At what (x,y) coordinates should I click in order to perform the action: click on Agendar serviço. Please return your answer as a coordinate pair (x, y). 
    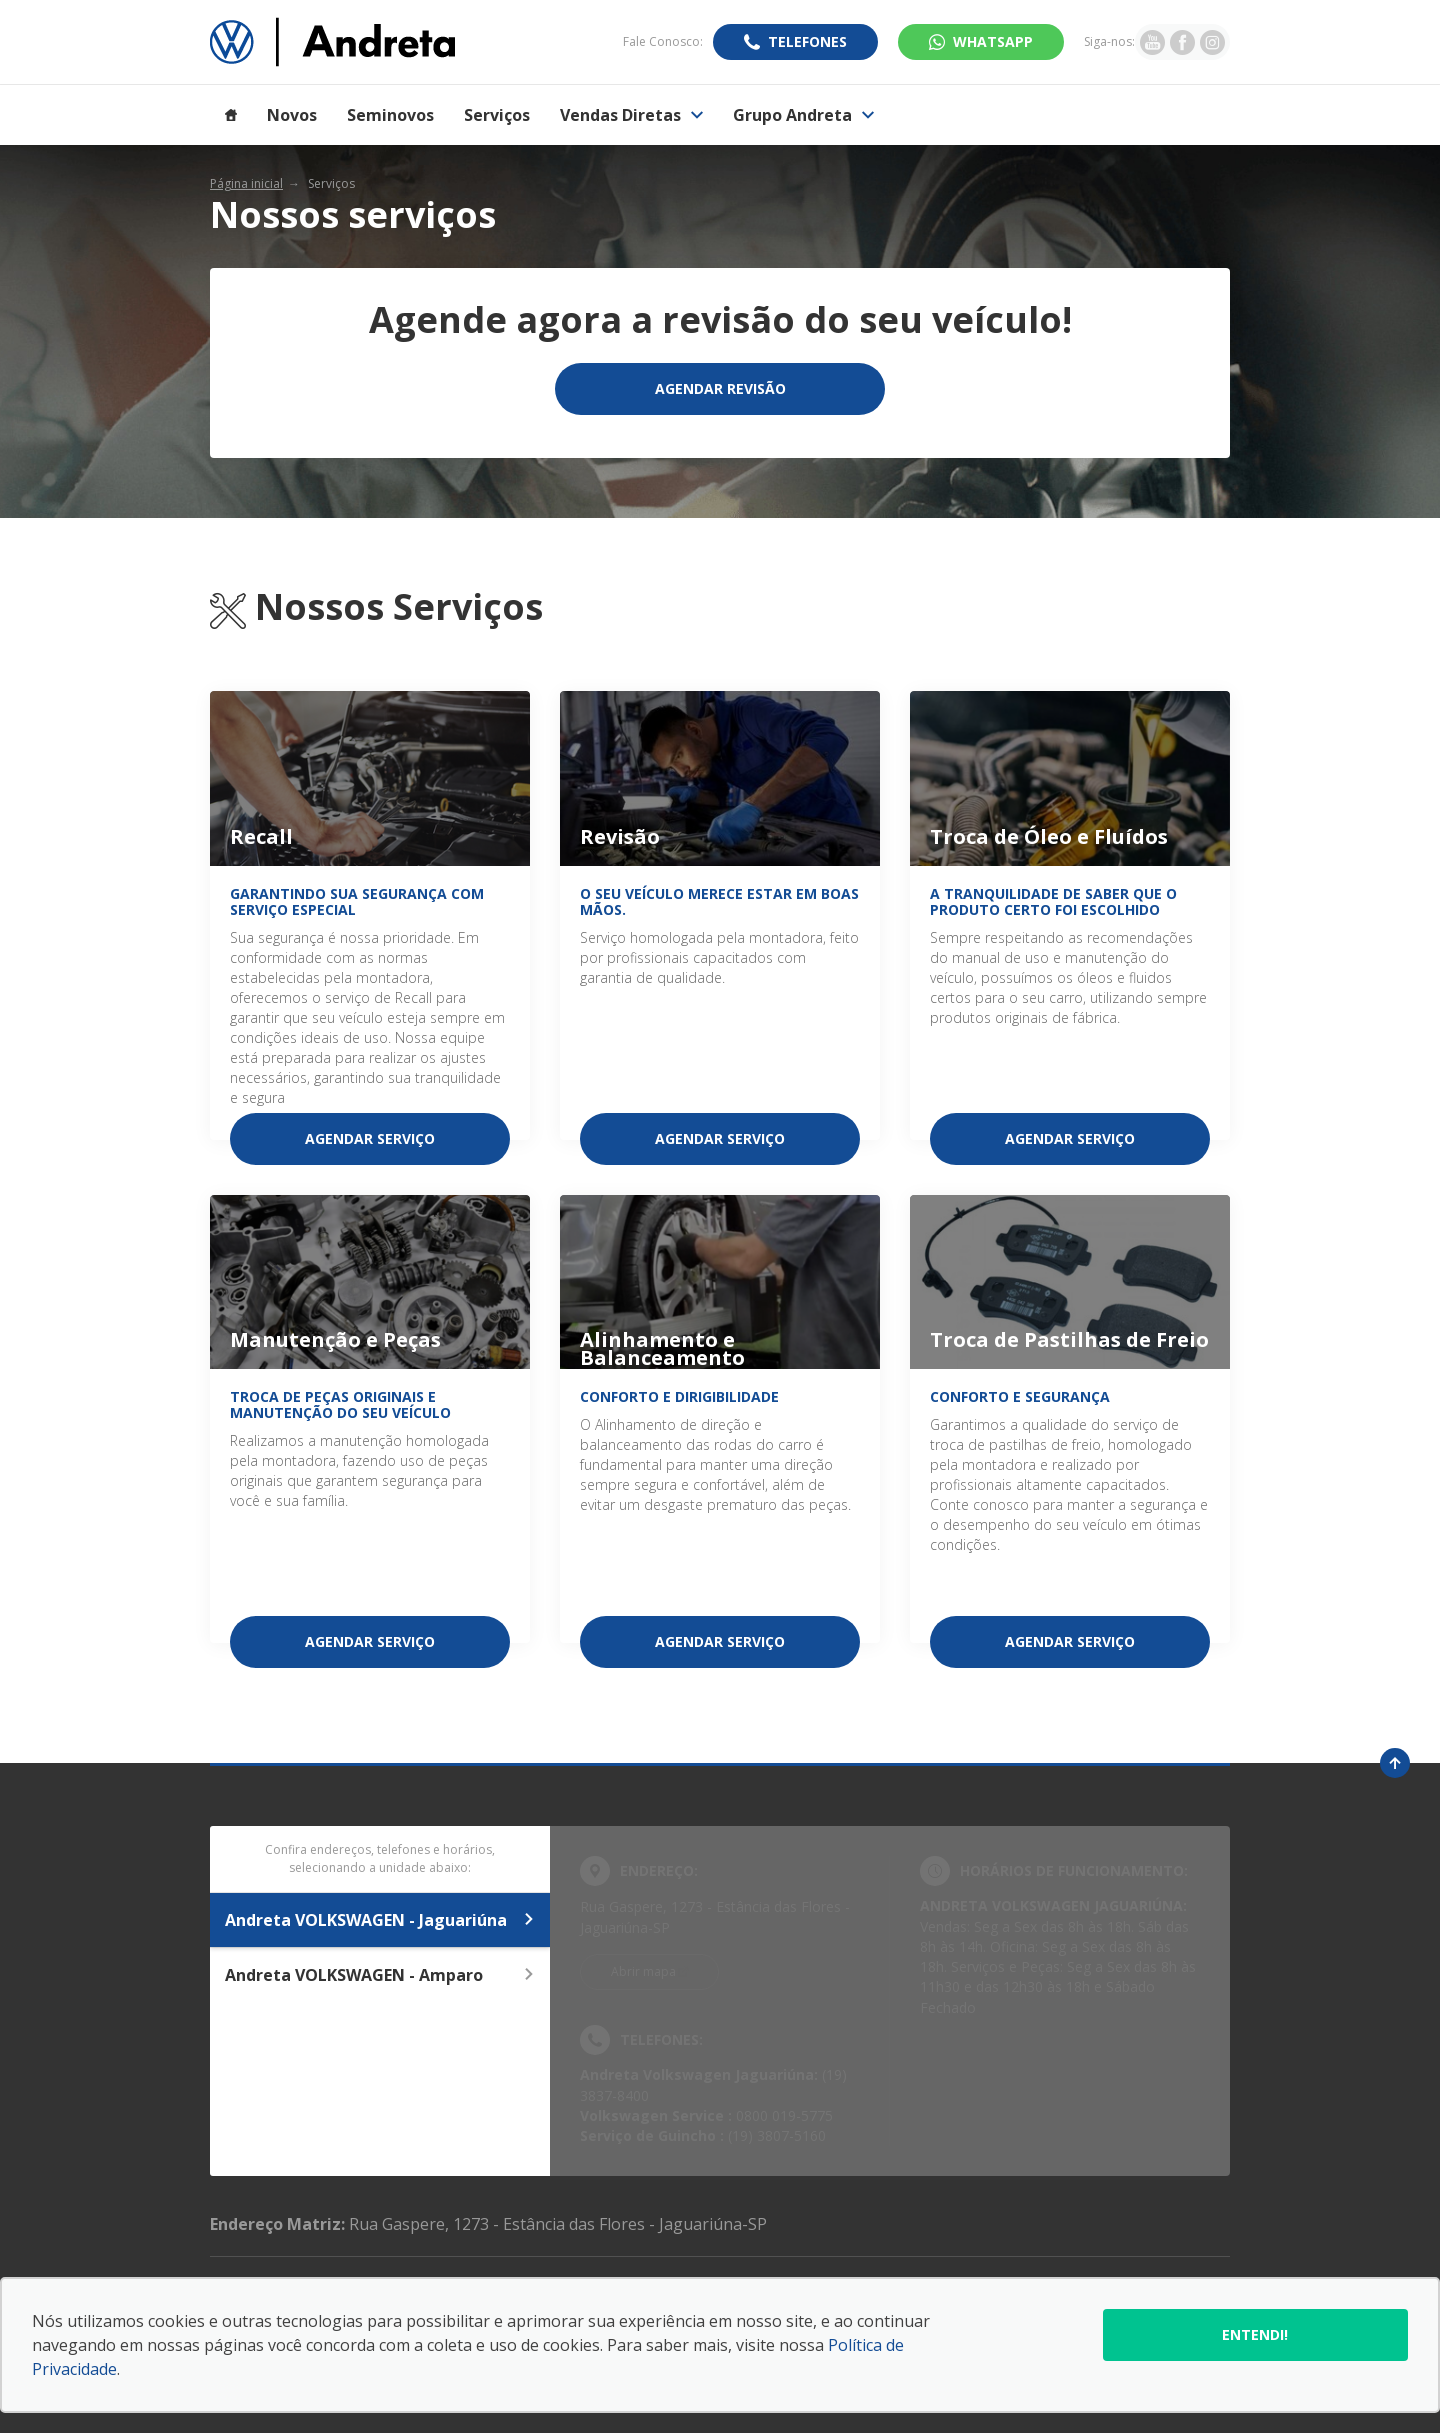
    Looking at the image, I should click on (370, 1138).